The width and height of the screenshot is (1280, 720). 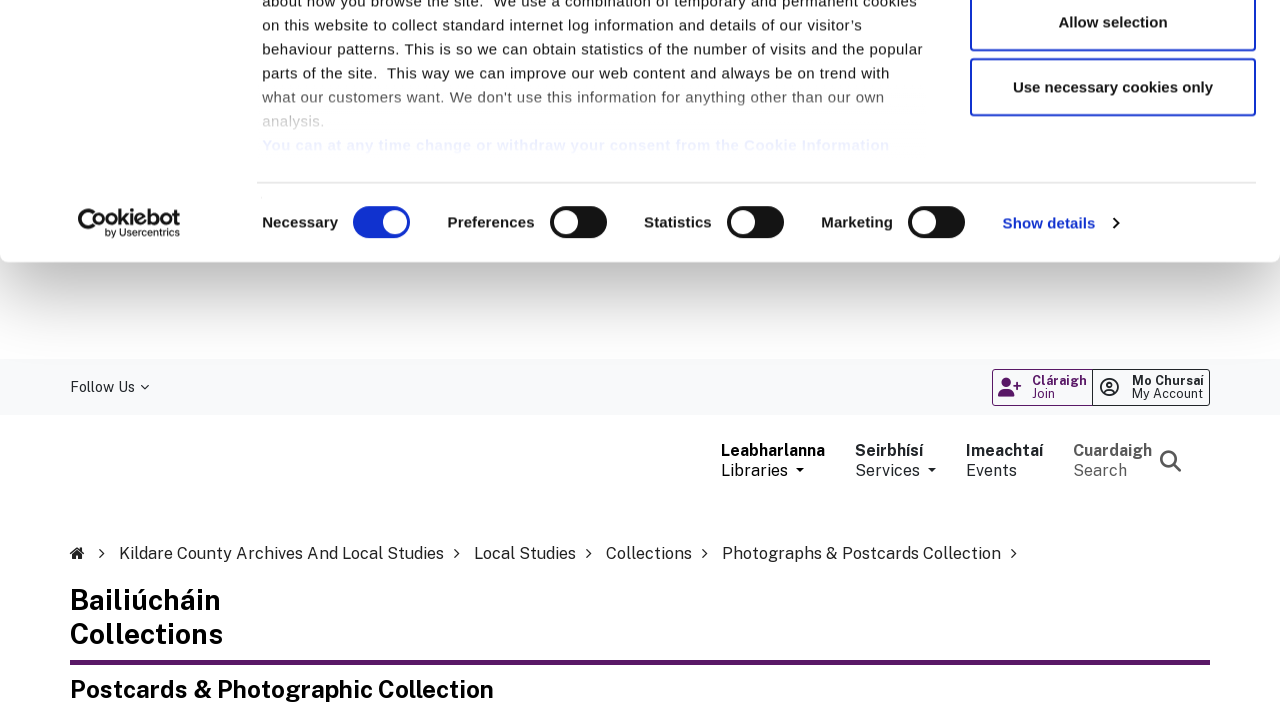 What do you see at coordinates (109, 386) in the screenshot?
I see `Follow Us [button]` at bounding box center [109, 386].